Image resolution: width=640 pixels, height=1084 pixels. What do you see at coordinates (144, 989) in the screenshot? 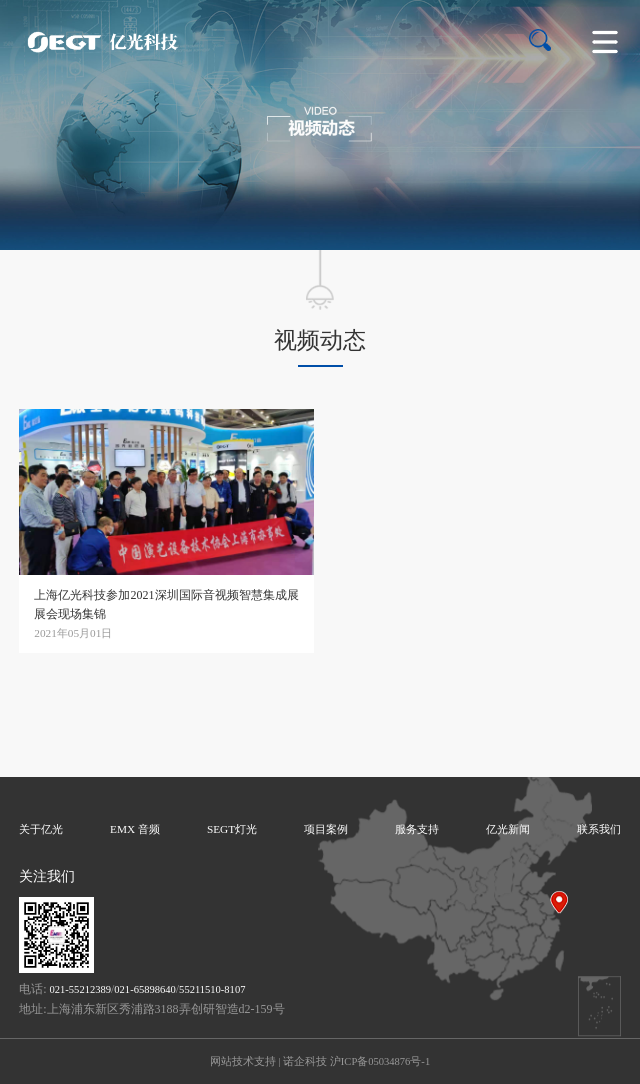
I see `021-65898640` at bounding box center [144, 989].